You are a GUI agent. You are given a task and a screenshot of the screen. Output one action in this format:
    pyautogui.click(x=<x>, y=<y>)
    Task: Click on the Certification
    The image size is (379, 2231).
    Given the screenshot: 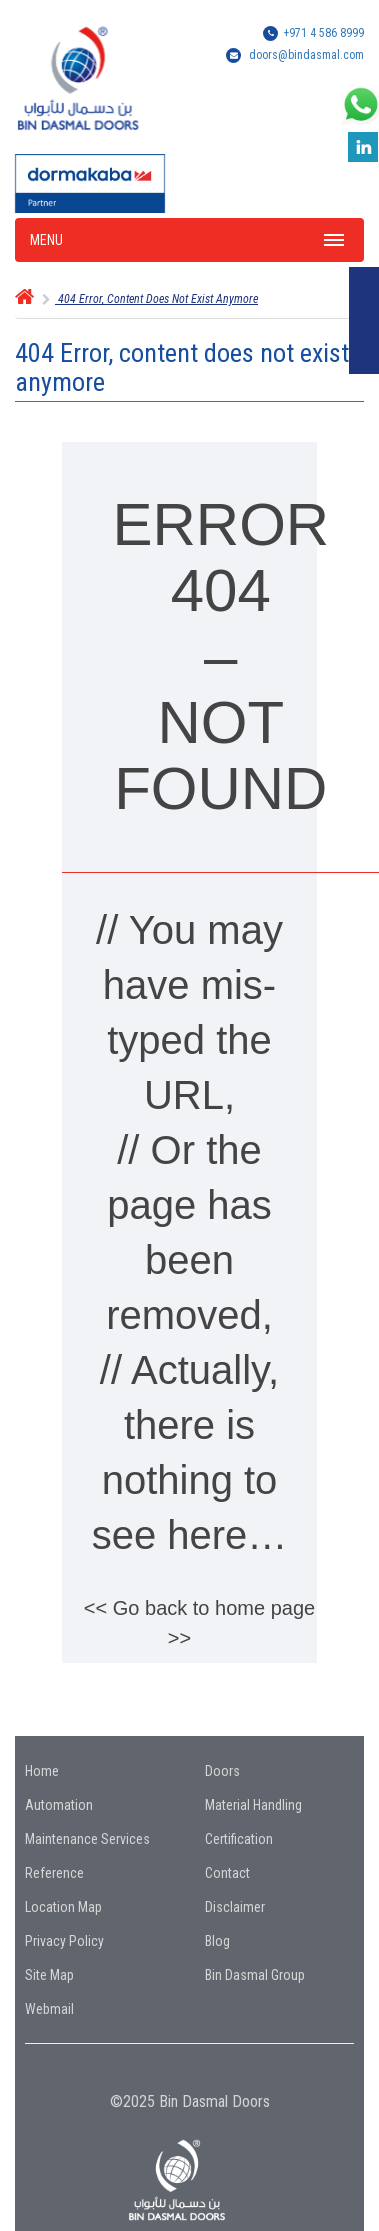 What is the action you would take?
    pyautogui.click(x=239, y=1839)
    